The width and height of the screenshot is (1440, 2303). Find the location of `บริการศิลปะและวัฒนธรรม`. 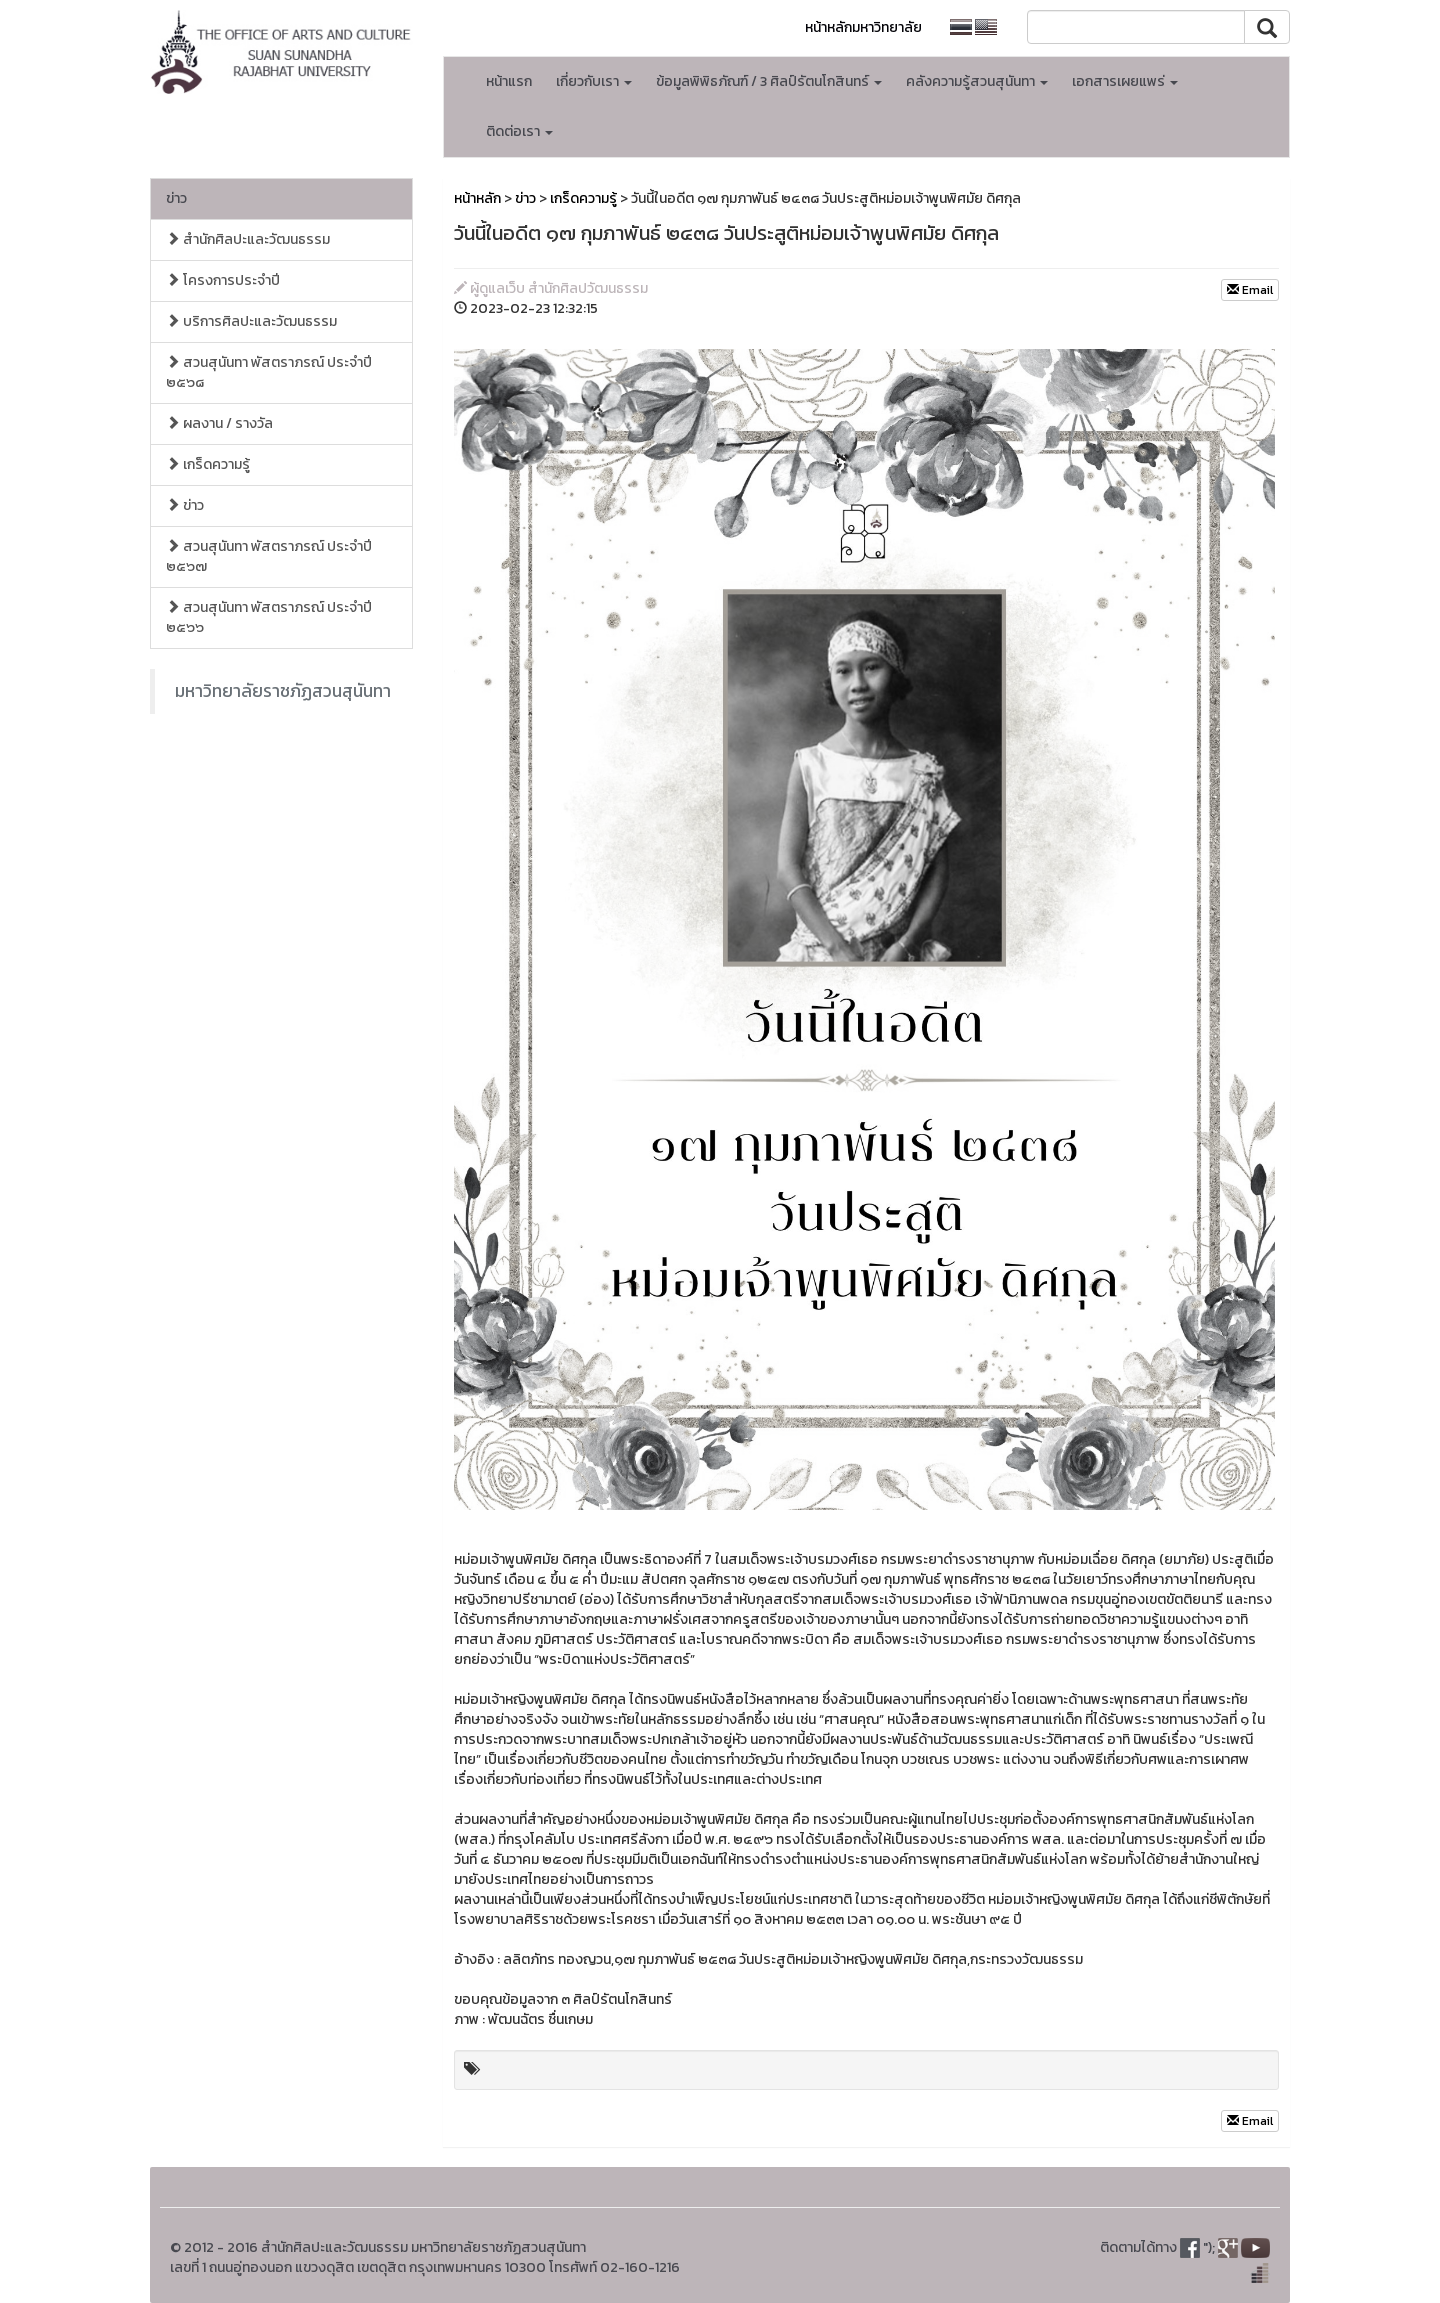

บริการศิลปะและวัฒนธรรม is located at coordinates (251, 321).